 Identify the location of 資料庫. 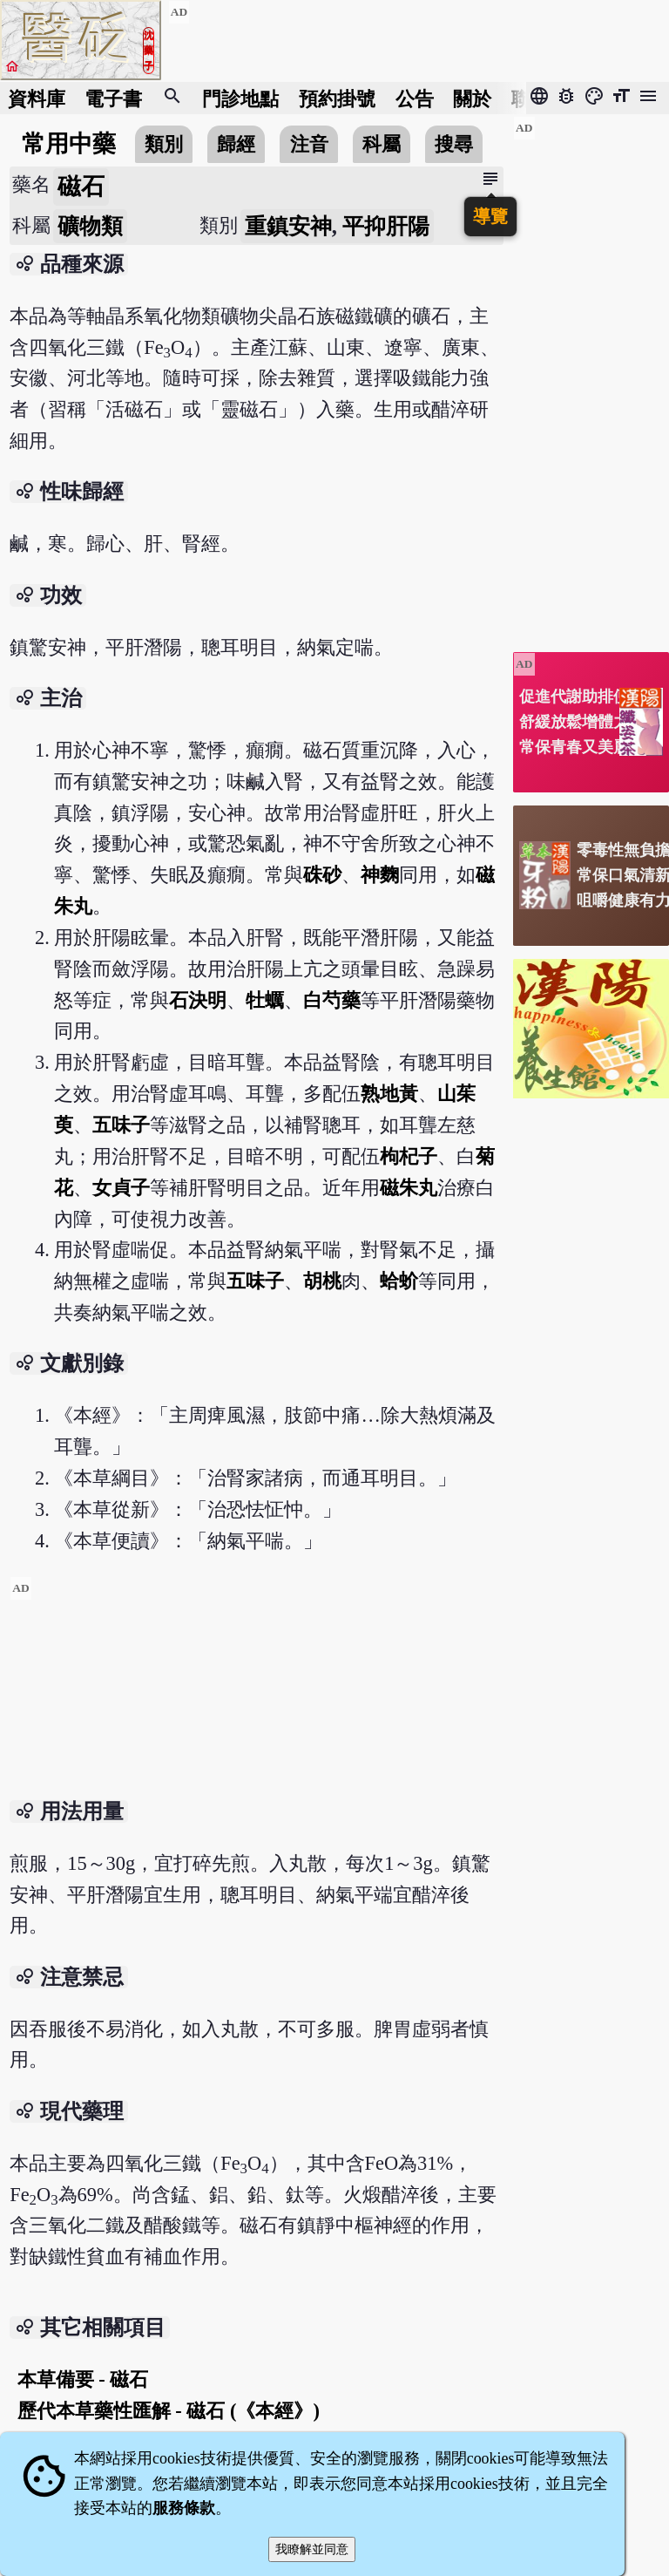
(36, 98).